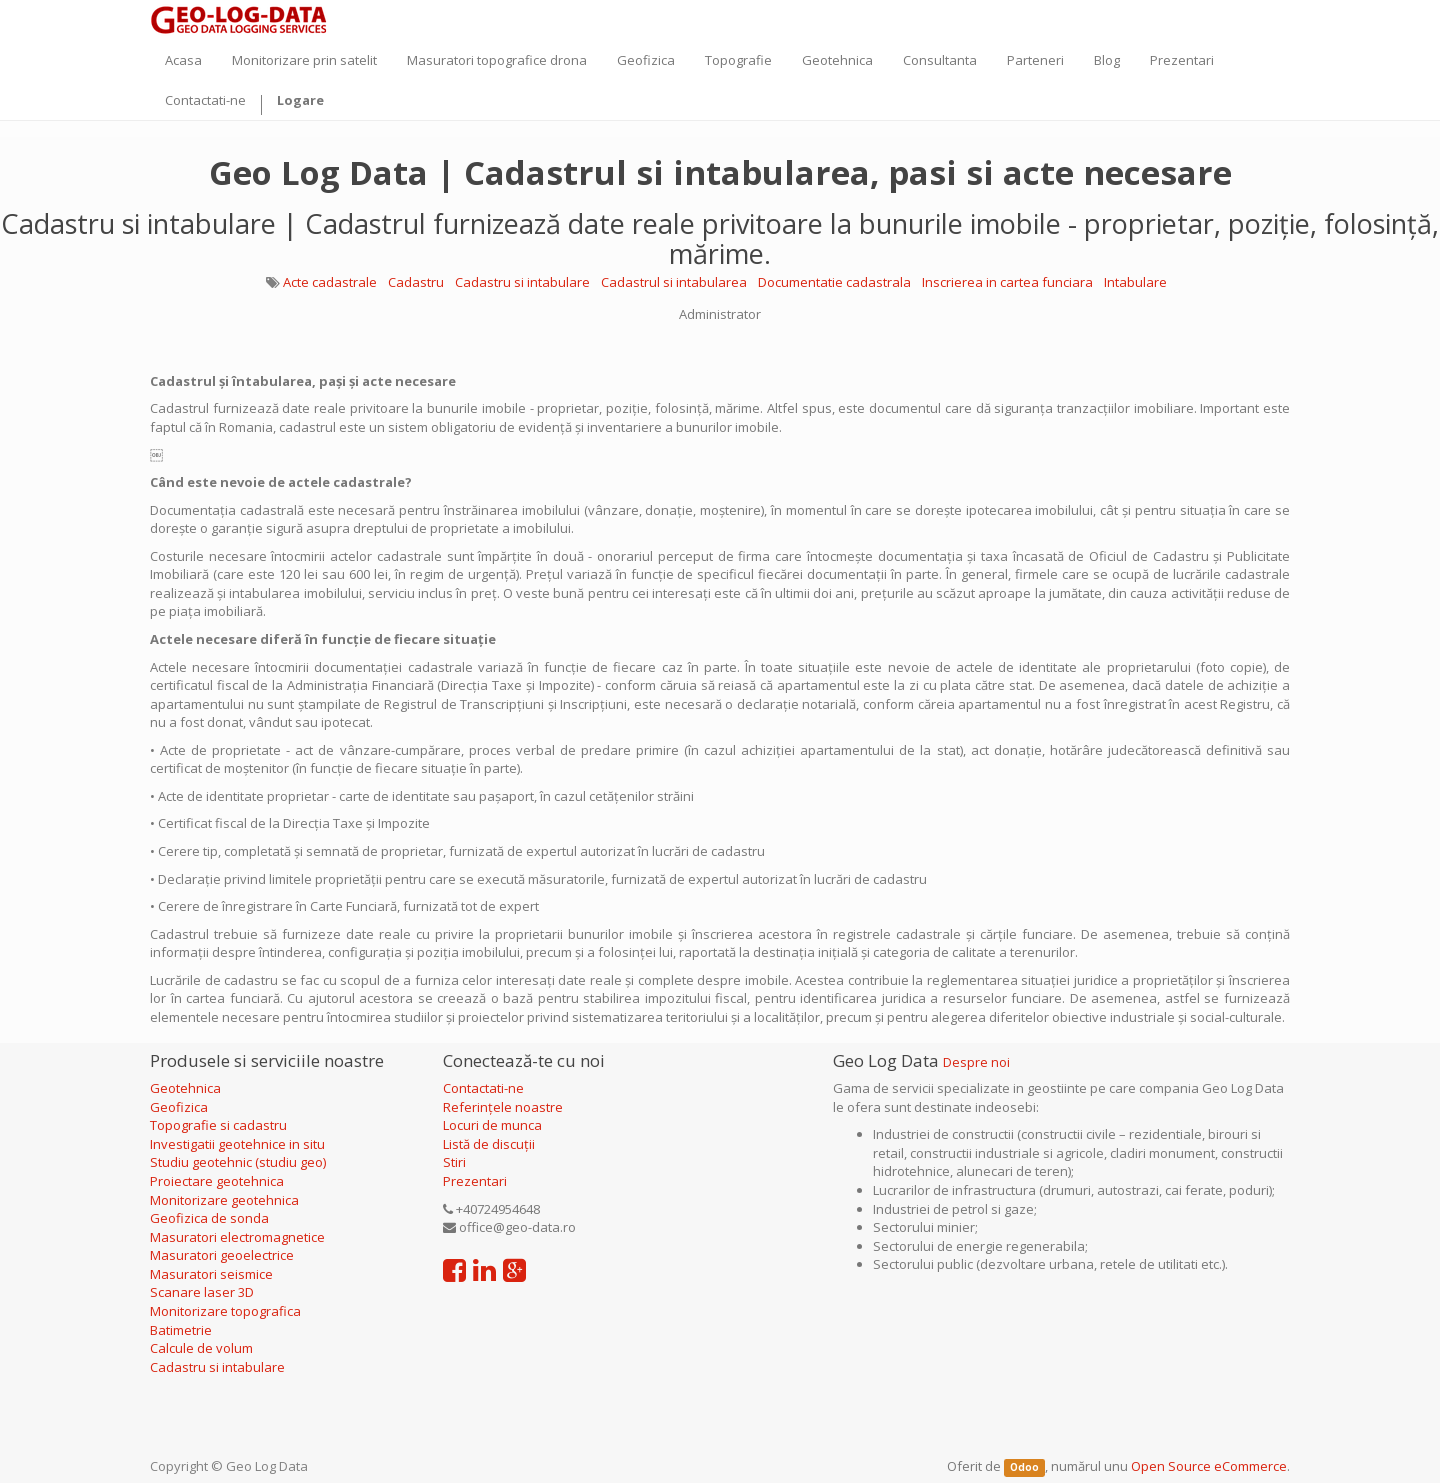  Describe the element at coordinates (237, 1144) in the screenshot. I see `Investigatii geotehnice in situ` at that location.